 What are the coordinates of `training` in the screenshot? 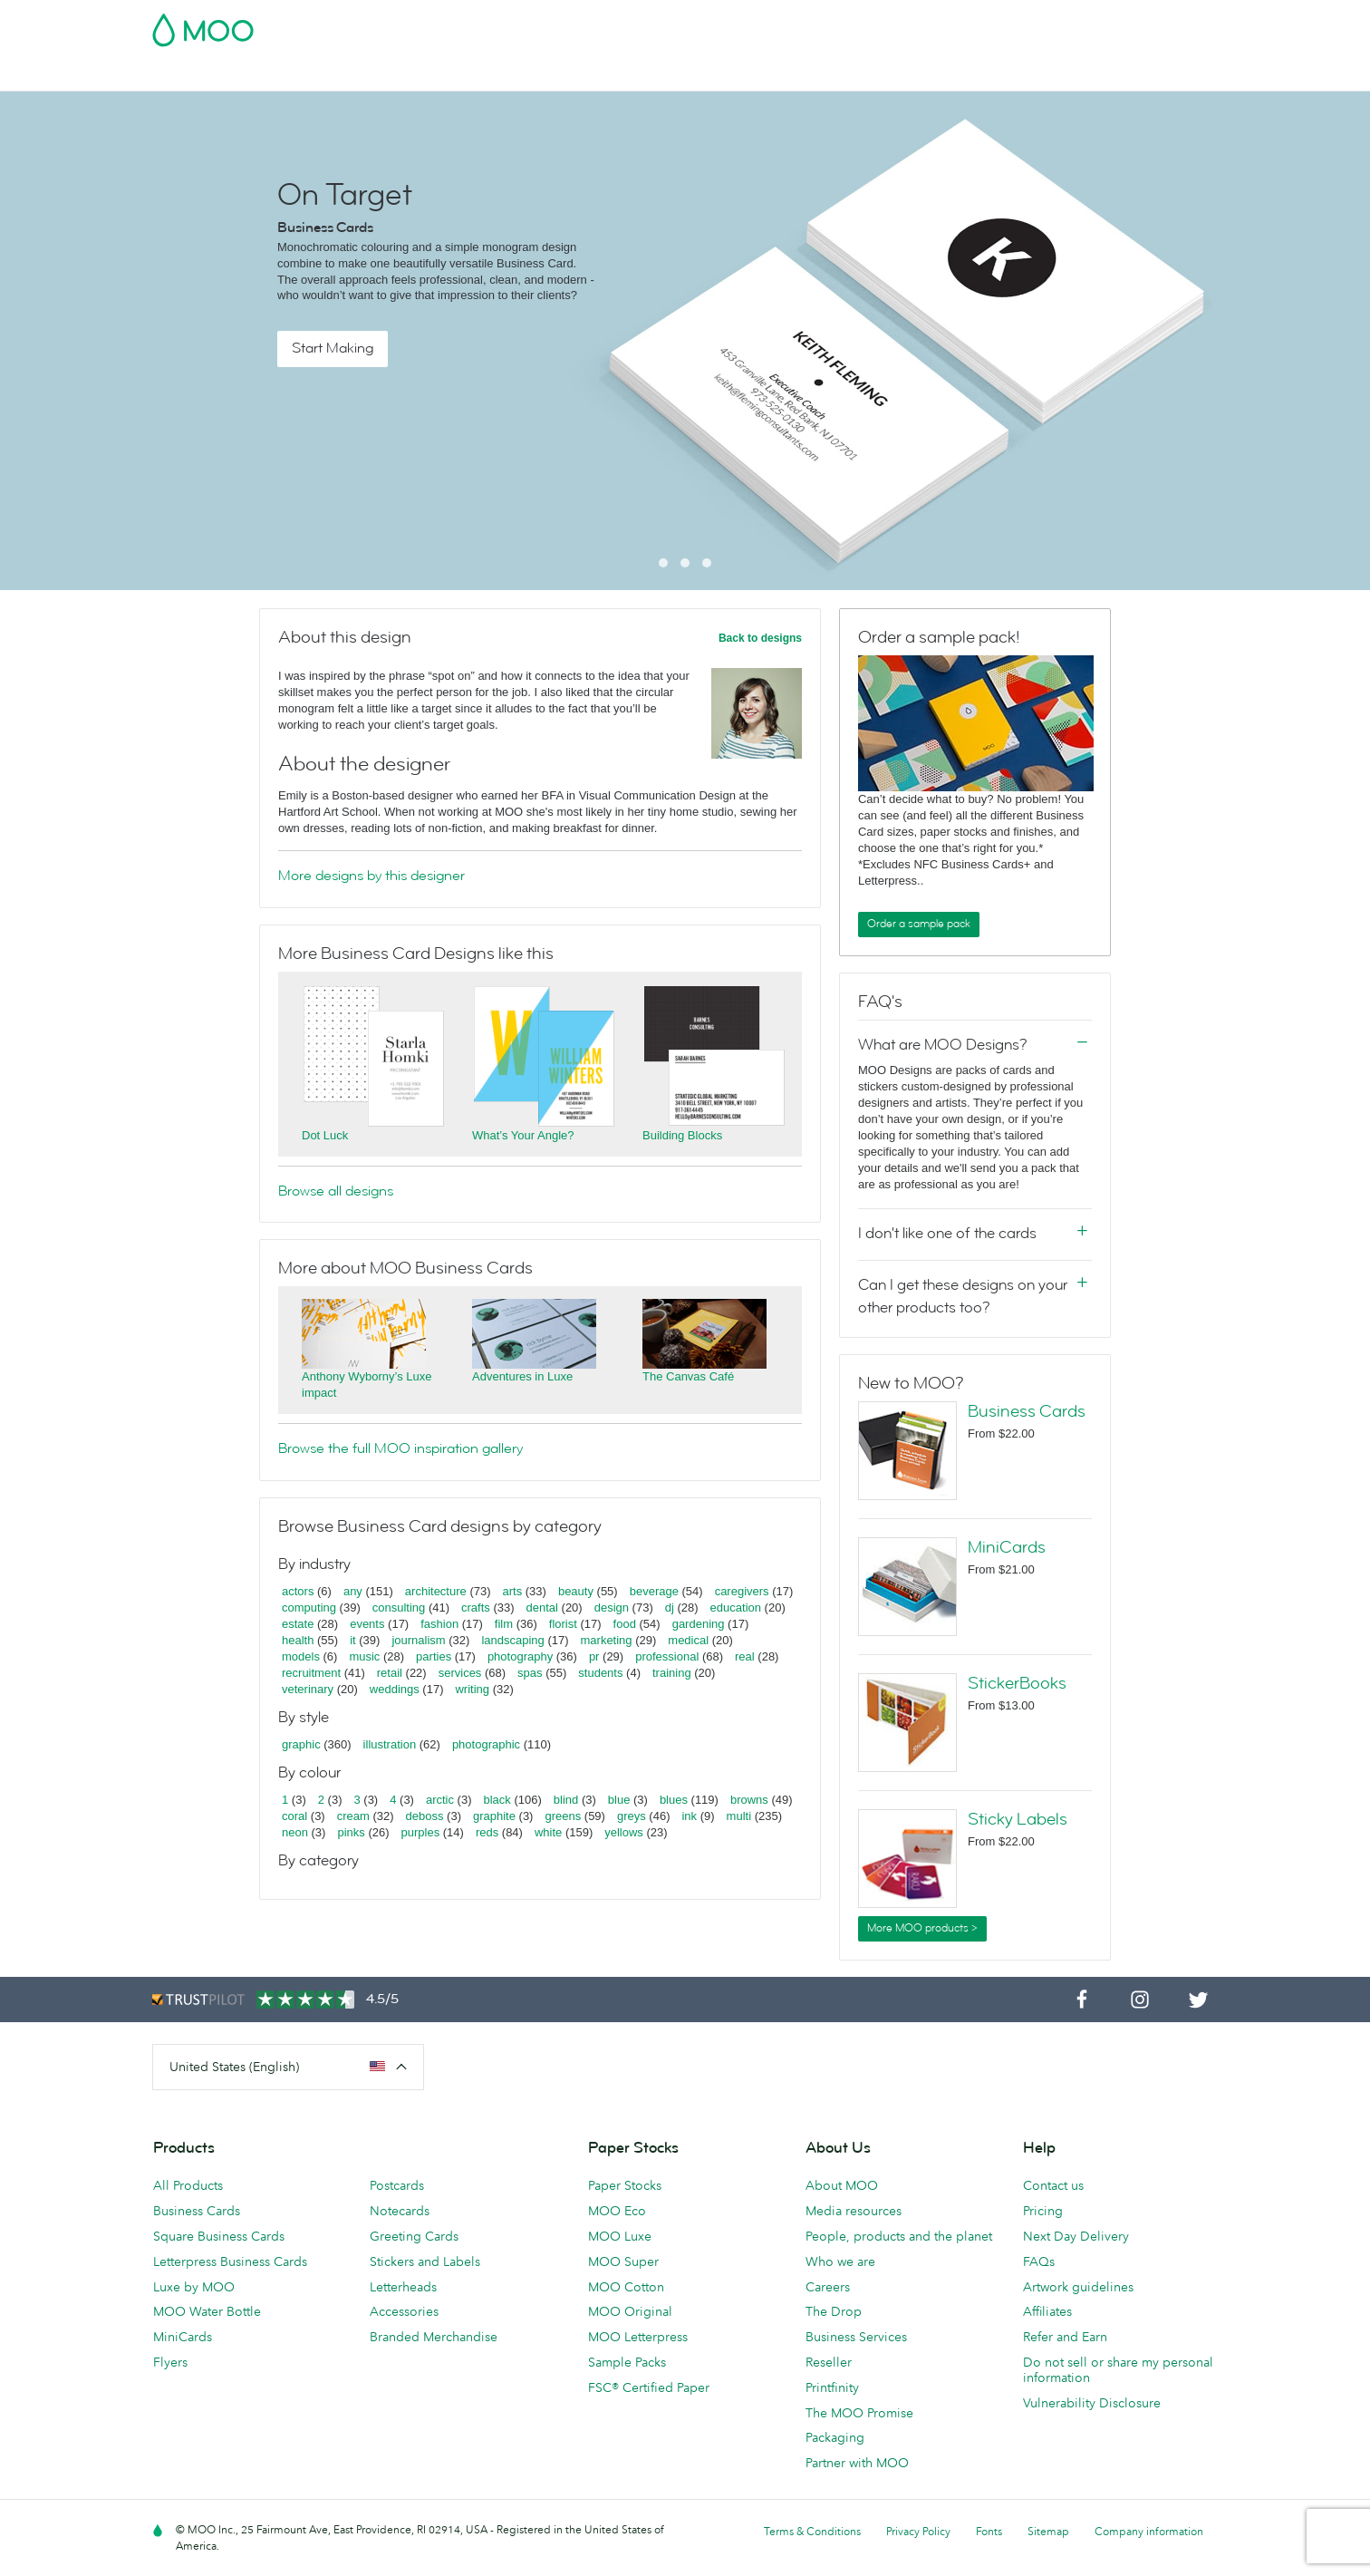 It's located at (671, 1673).